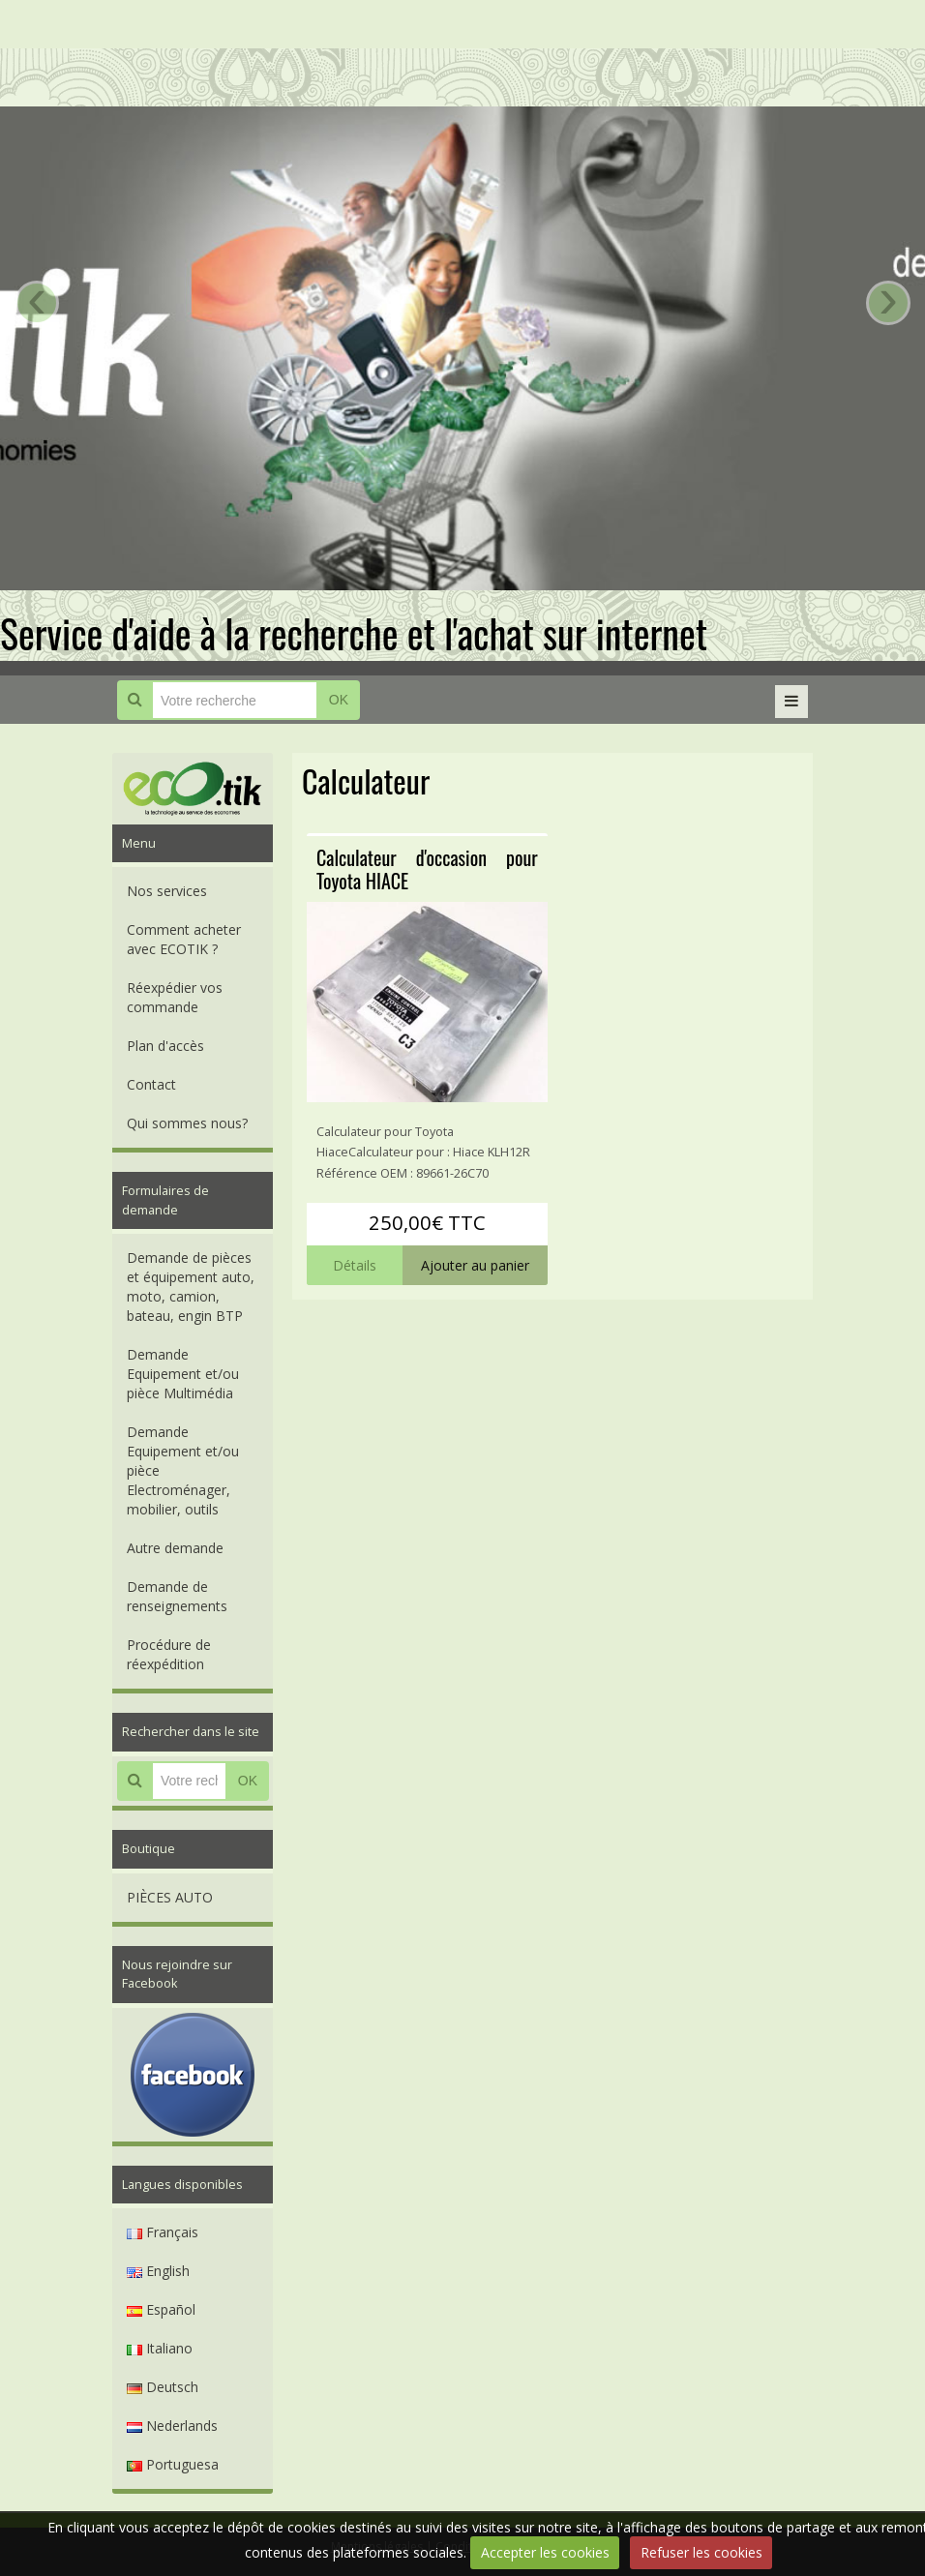  I want to click on Réexpédier vos commande, so click(175, 997).